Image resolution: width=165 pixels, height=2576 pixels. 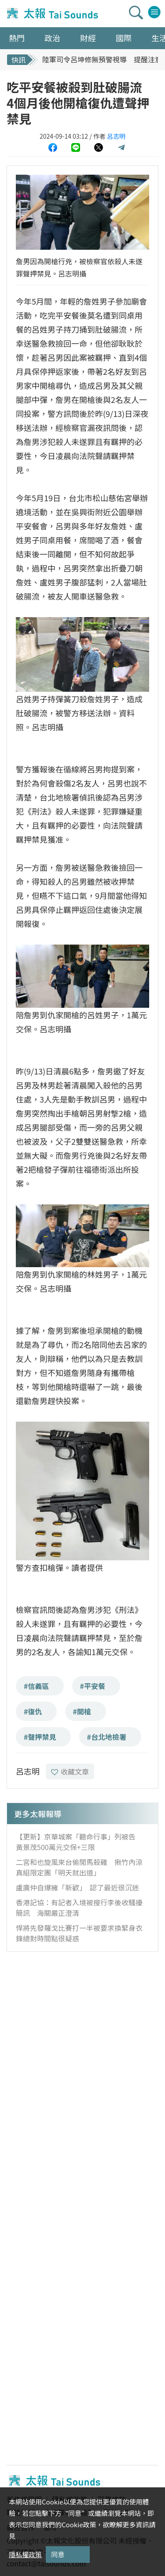 I want to click on 香港記協：有記者入境被搜行李後收騷擾簡訊 海關嚴正澄清, so click(x=79, y=1907).